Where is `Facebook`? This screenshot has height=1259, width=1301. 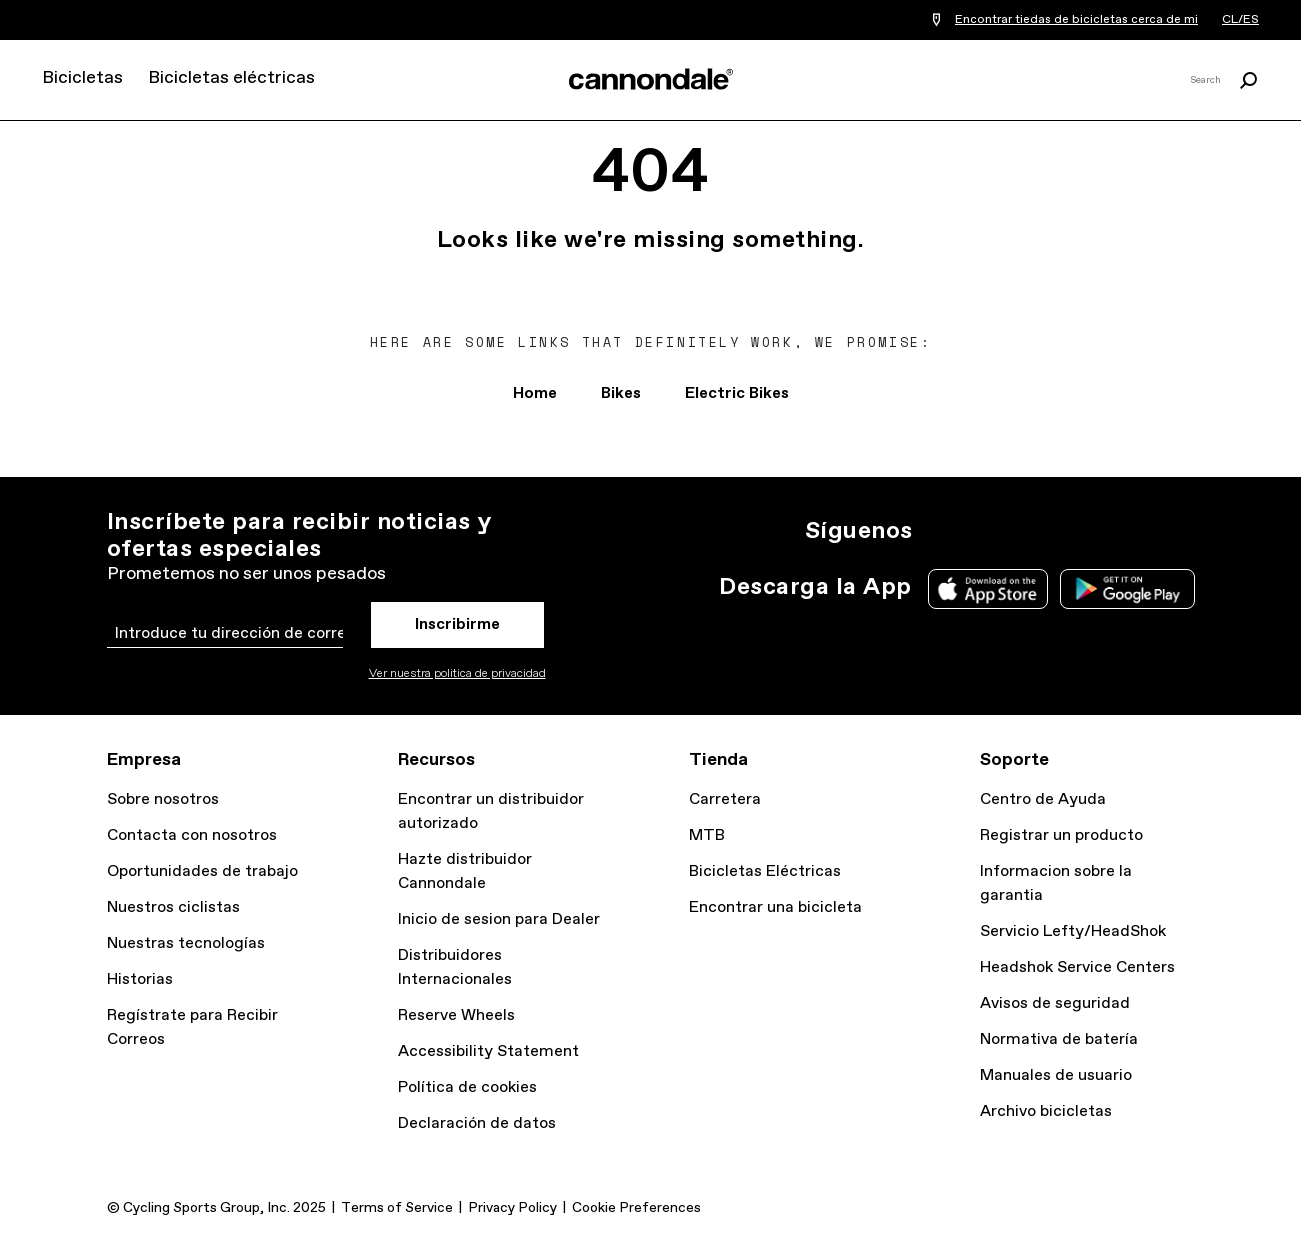 Facebook is located at coordinates (1029, 531).